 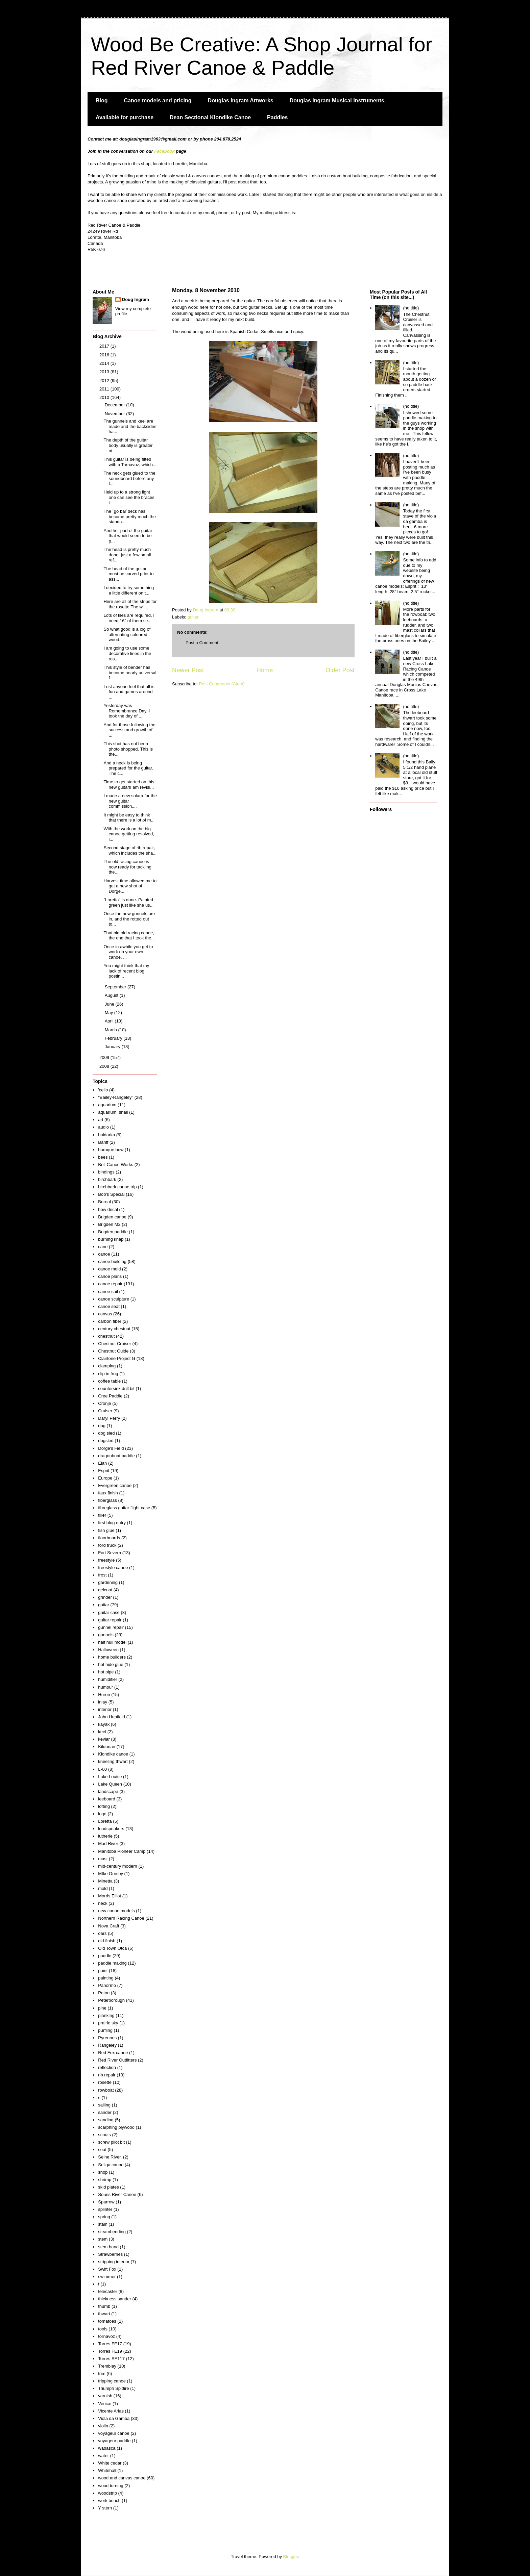 What do you see at coordinates (129, 604) in the screenshot?
I see `Here are all of the strips for the rosette.The wil...` at bounding box center [129, 604].